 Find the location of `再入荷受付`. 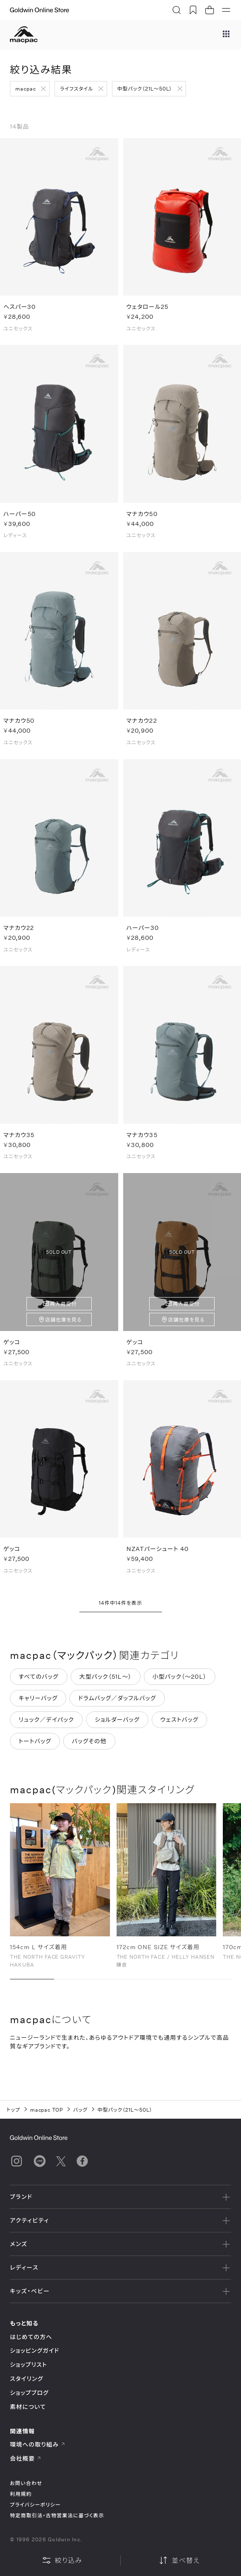

再入荷受付 is located at coordinates (63, 1310).